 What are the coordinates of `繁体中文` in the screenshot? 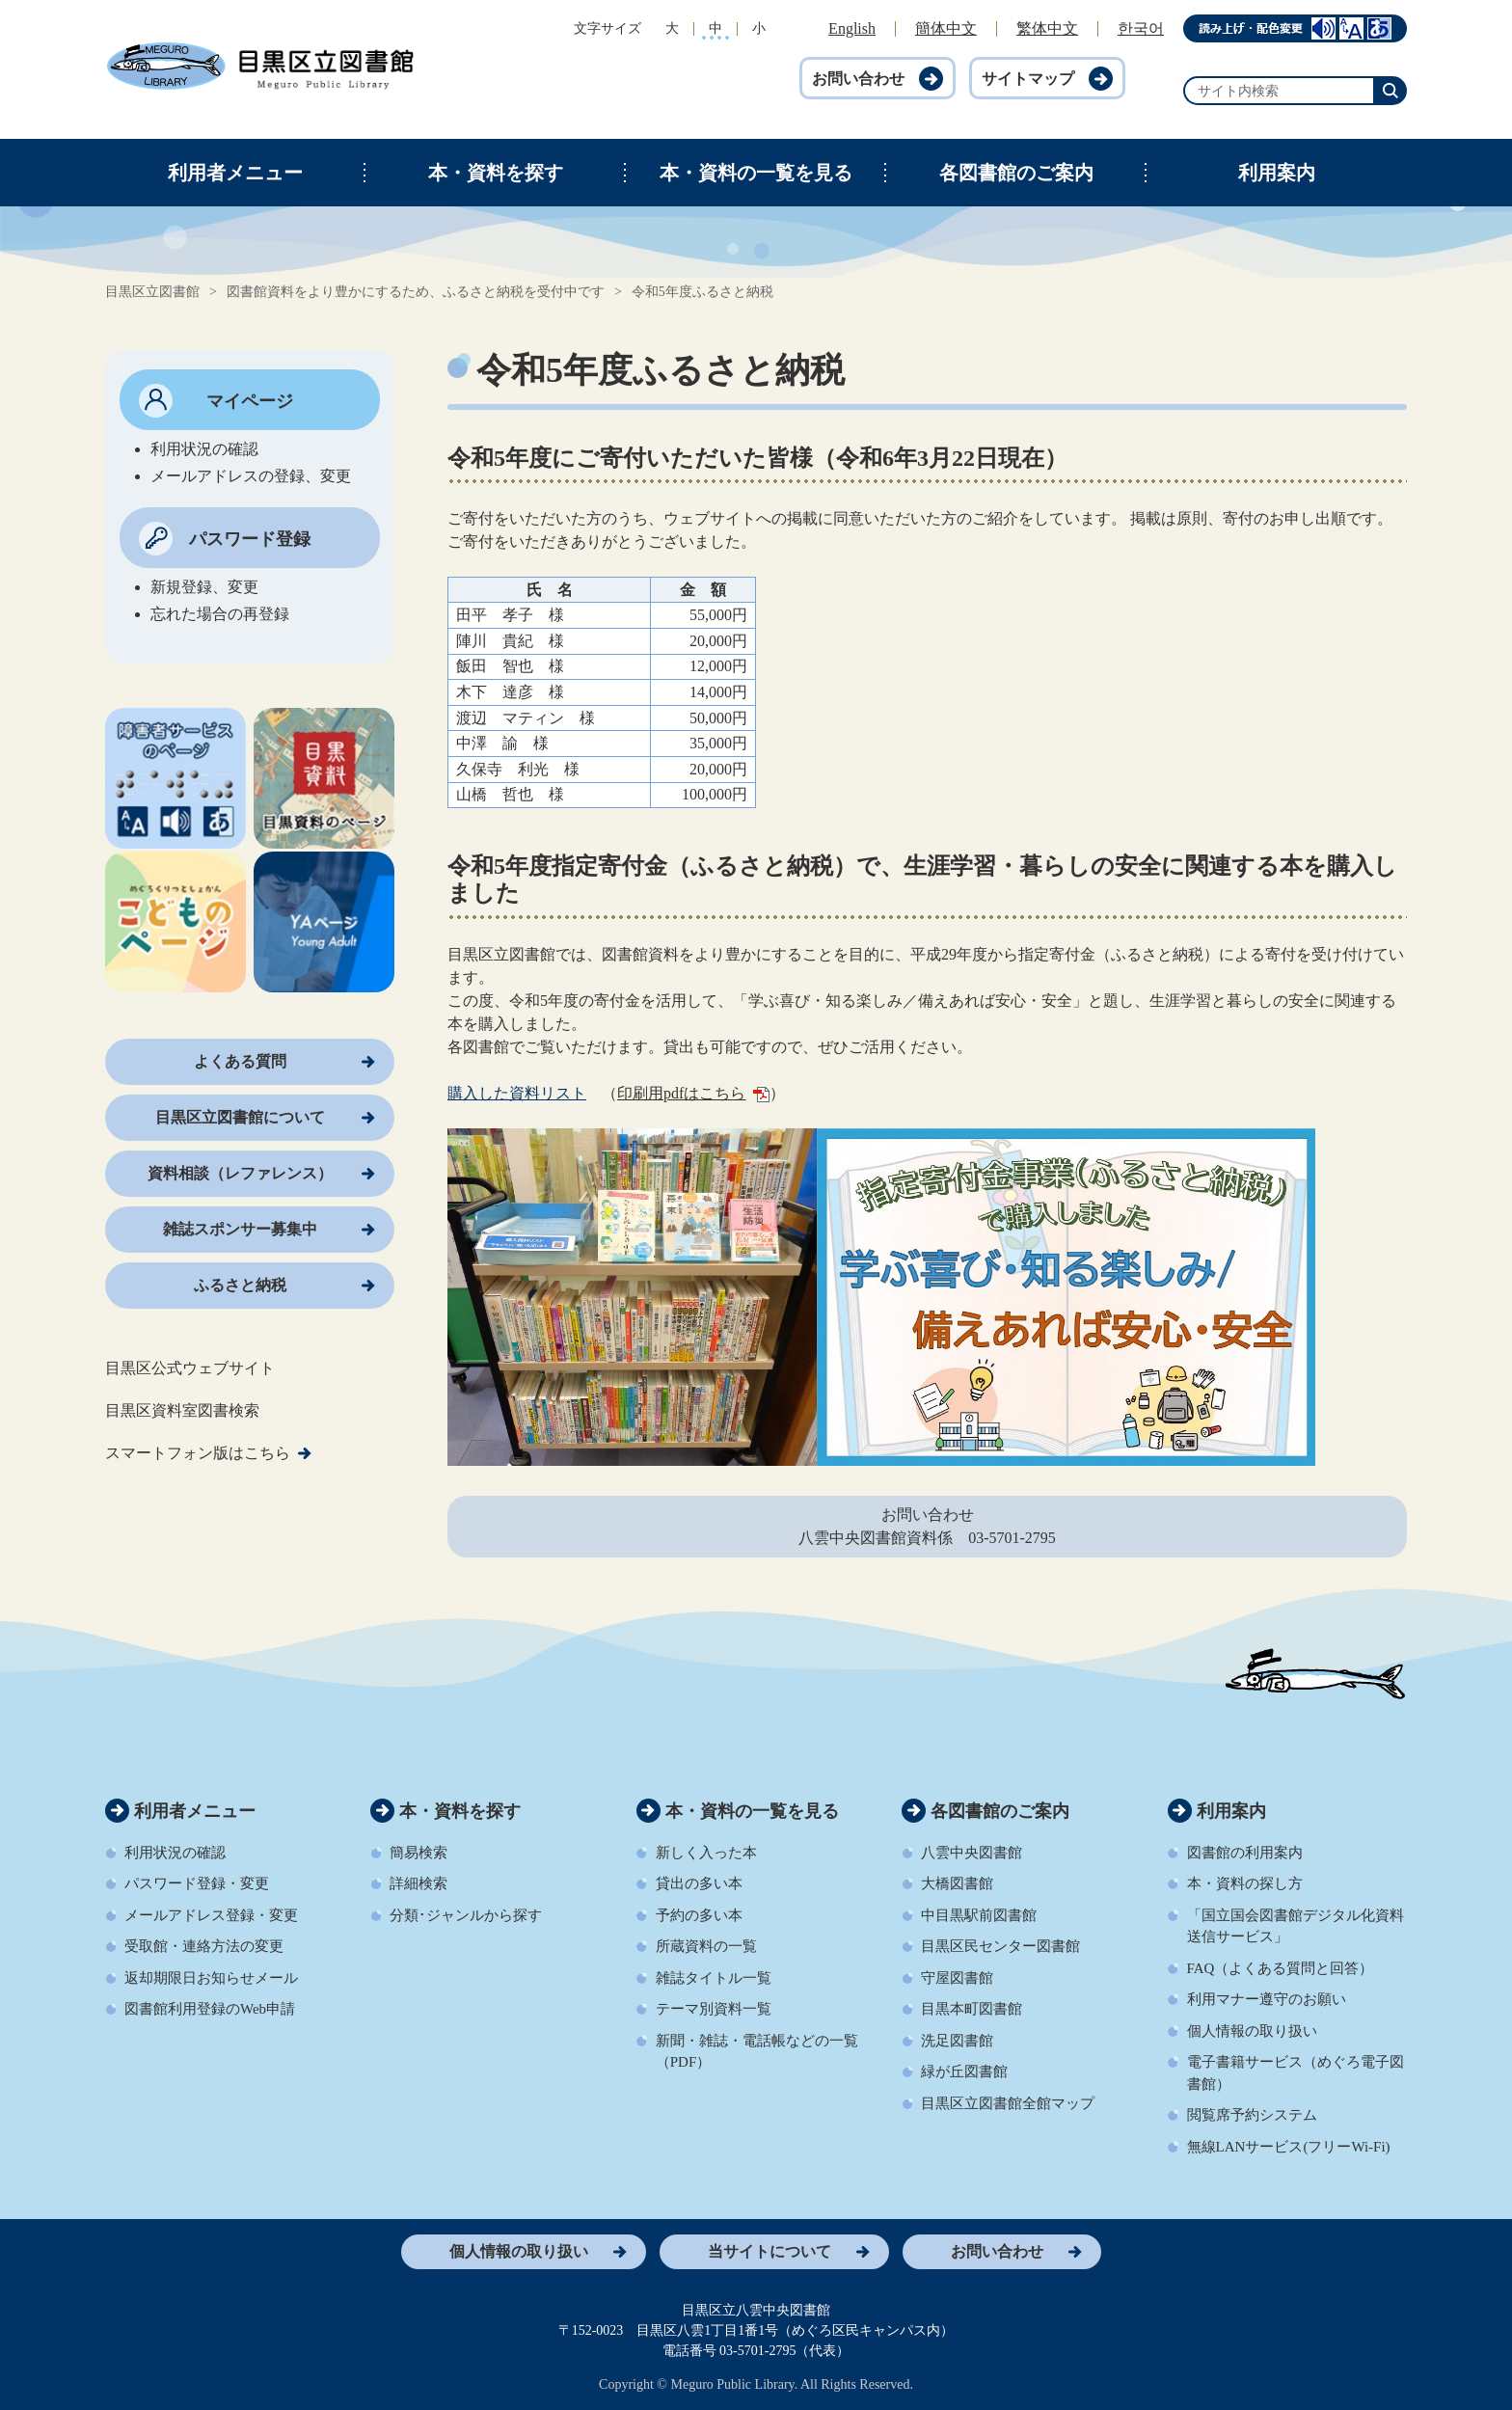 It's located at (1047, 28).